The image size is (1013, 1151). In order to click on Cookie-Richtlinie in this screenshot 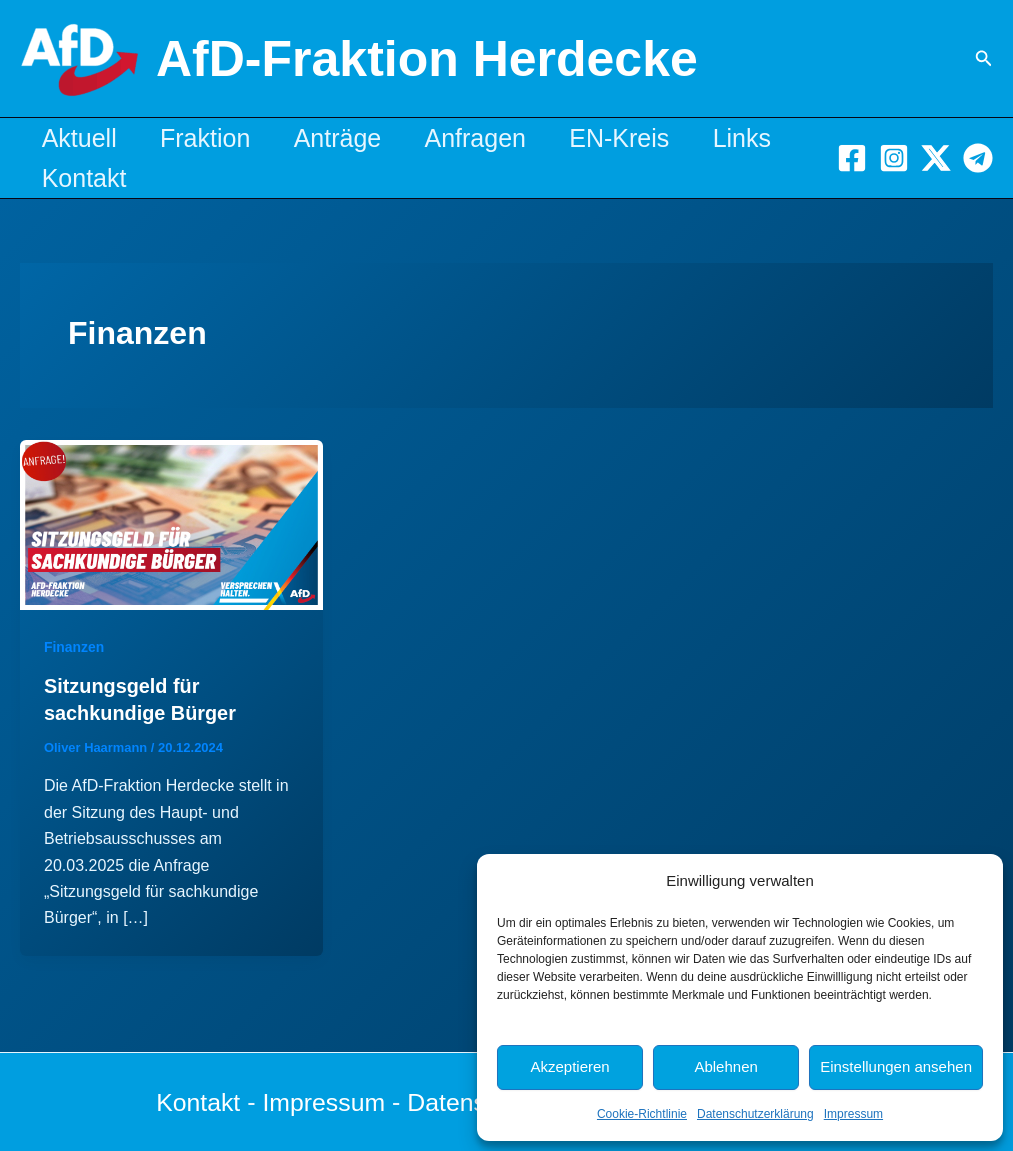, I will do `click(642, 1114)`.